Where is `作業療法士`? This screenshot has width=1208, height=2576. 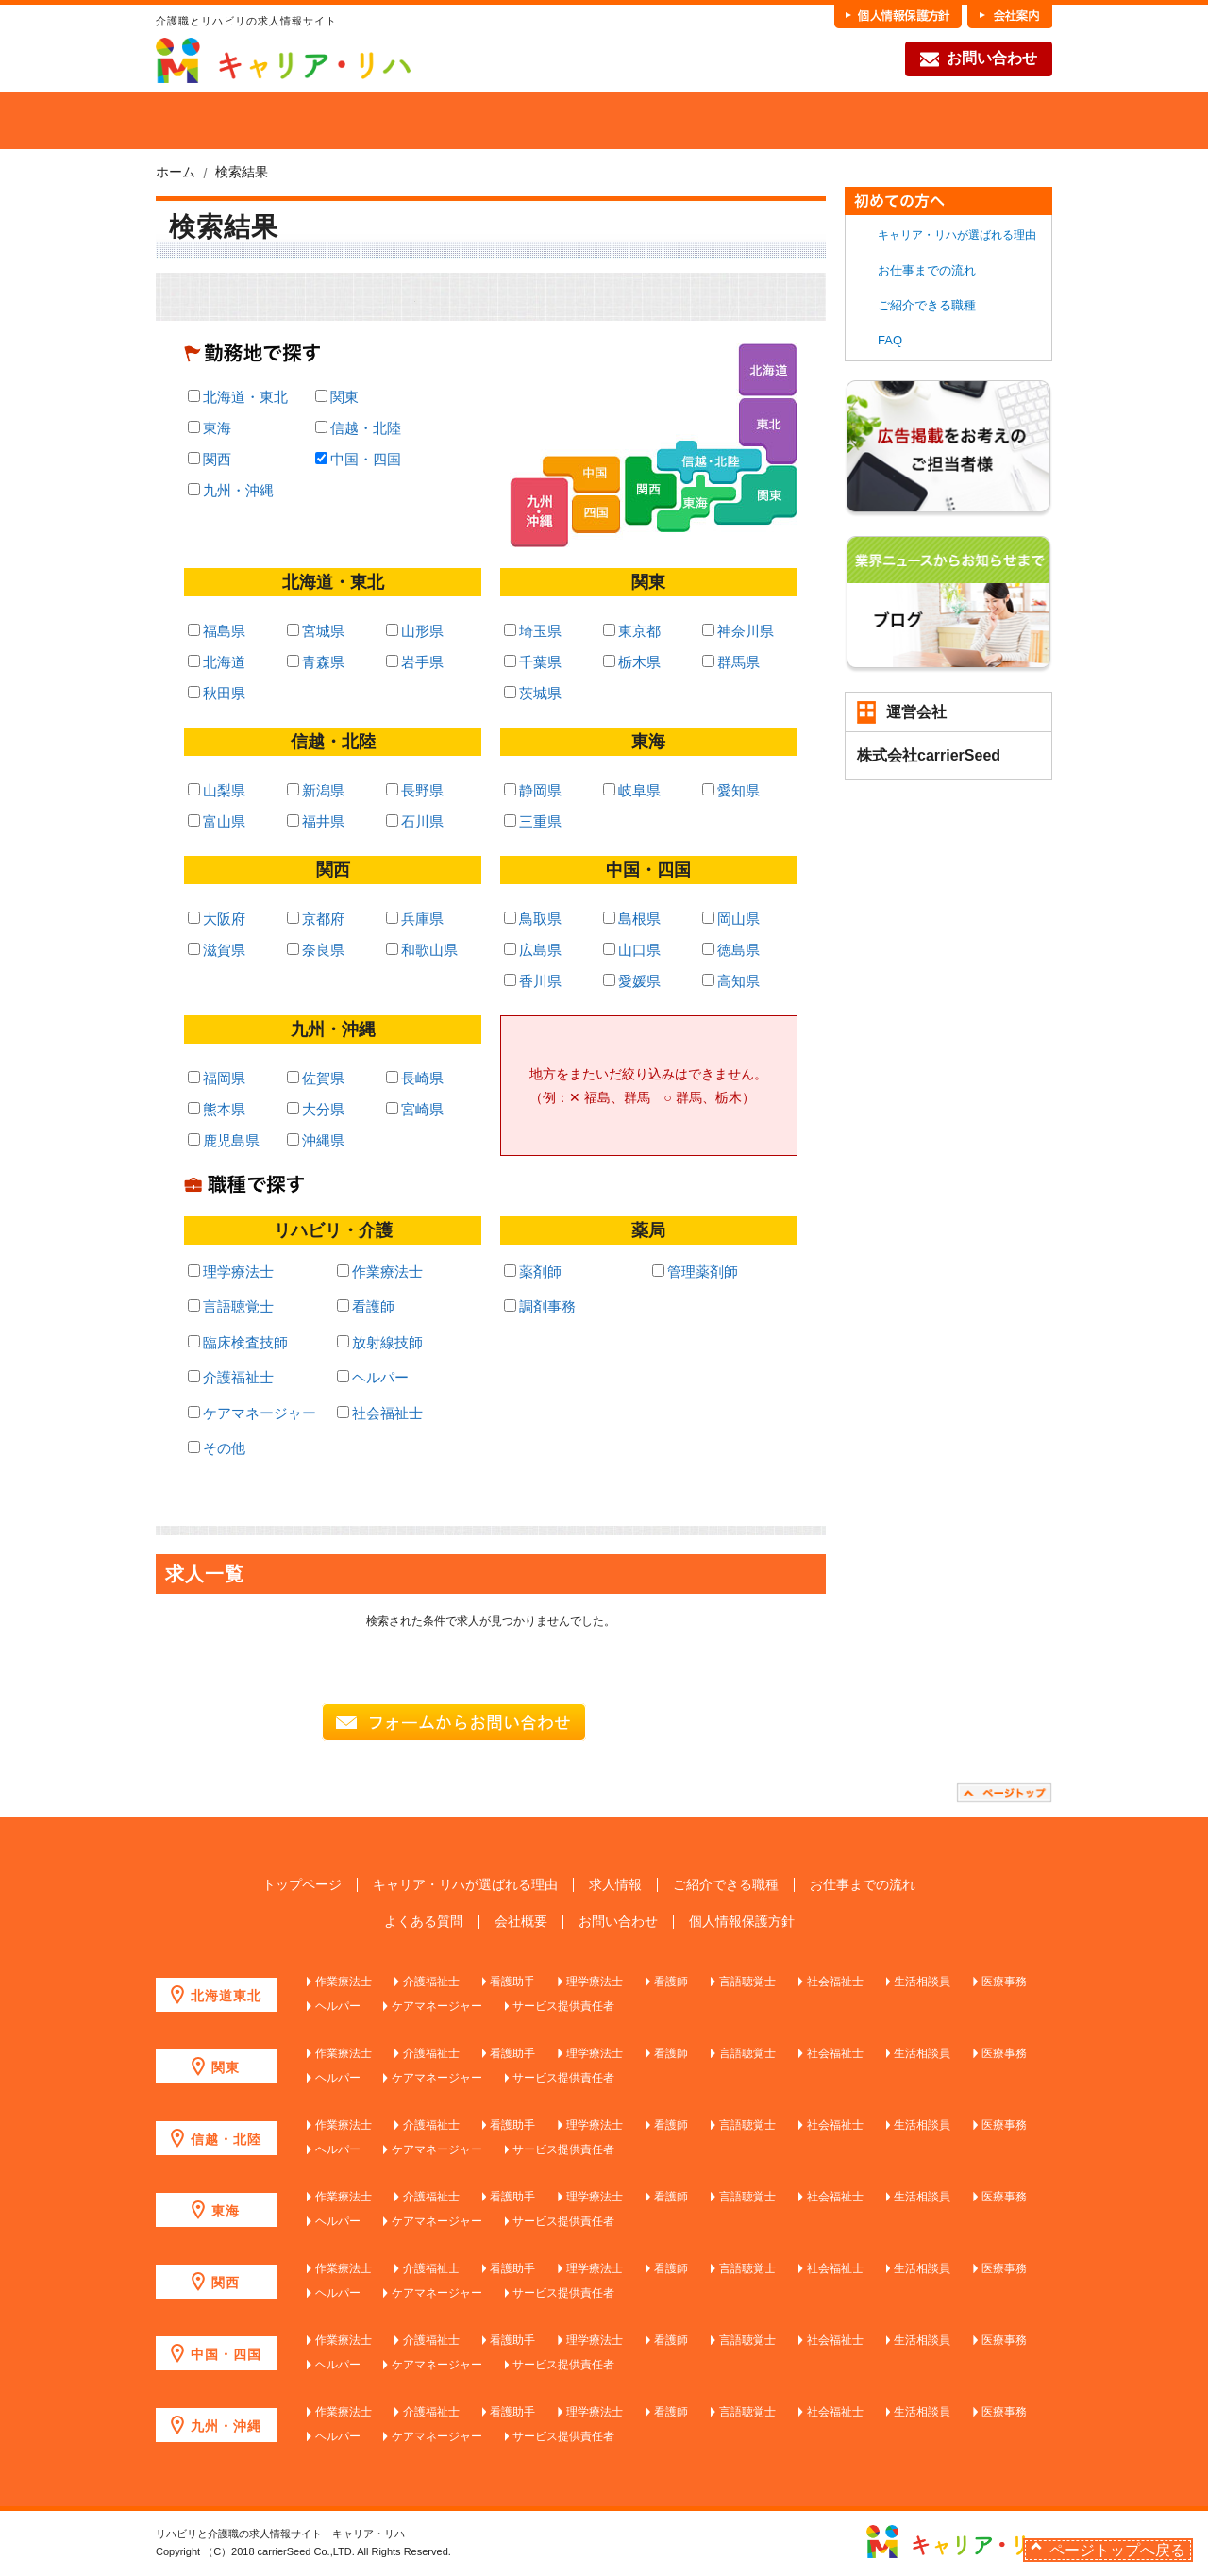
作業療法士 is located at coordinates (380, 1271).